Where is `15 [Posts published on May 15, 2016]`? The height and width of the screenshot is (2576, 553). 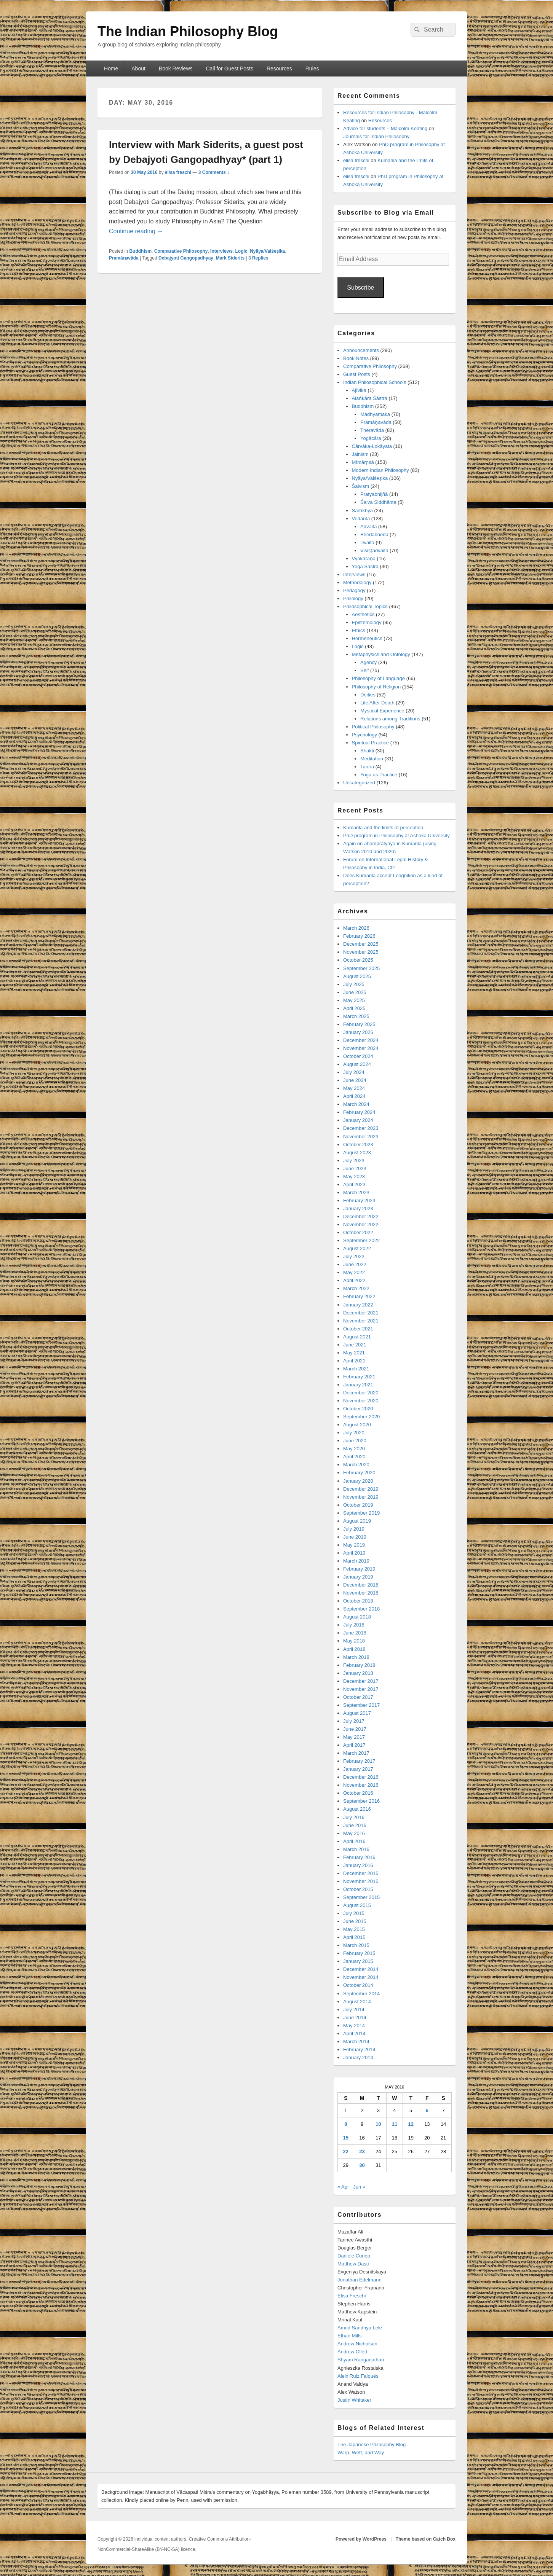 15 [Posts published on May 15, 2016] is located at coordinates (345, 2138).